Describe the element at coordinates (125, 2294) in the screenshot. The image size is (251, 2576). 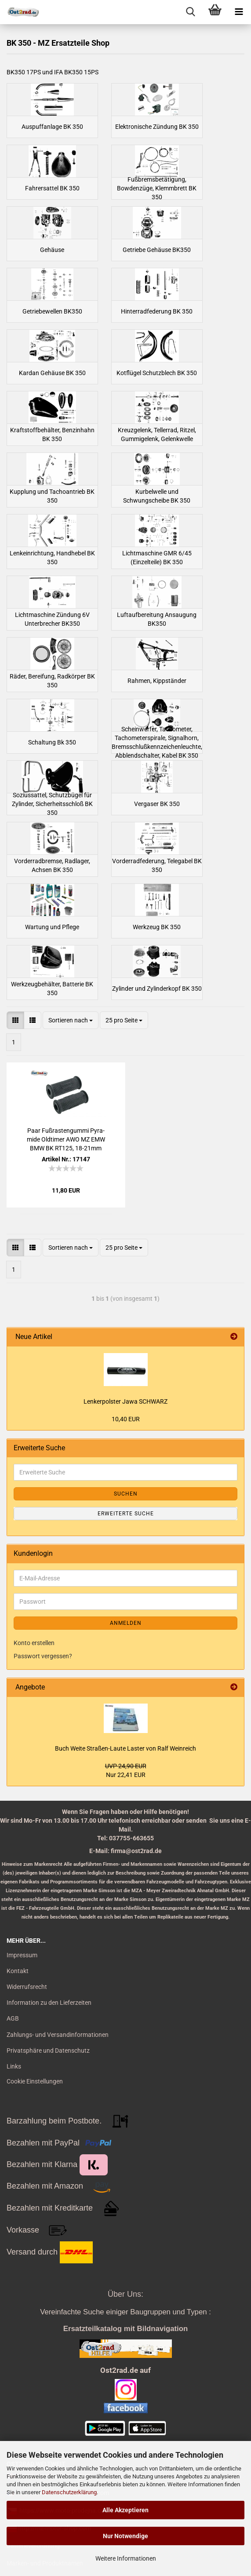
I see `Über Uns:` at that location.